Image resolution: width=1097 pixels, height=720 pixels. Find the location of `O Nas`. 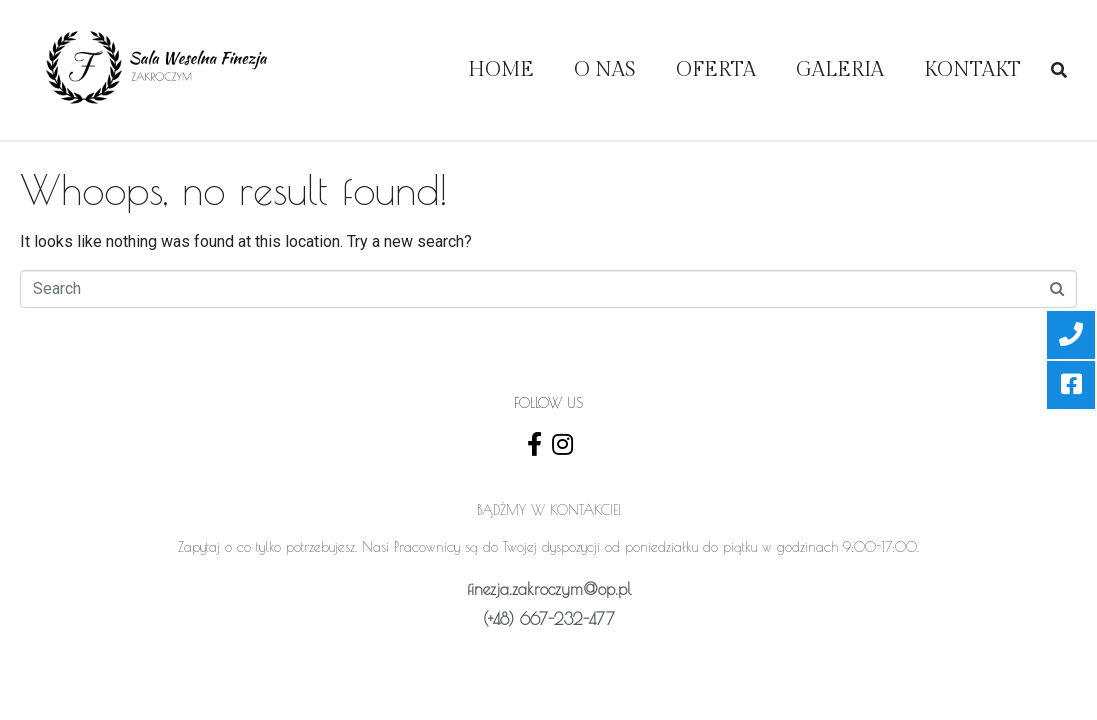

O Nas is located at coordinates (605, 70).